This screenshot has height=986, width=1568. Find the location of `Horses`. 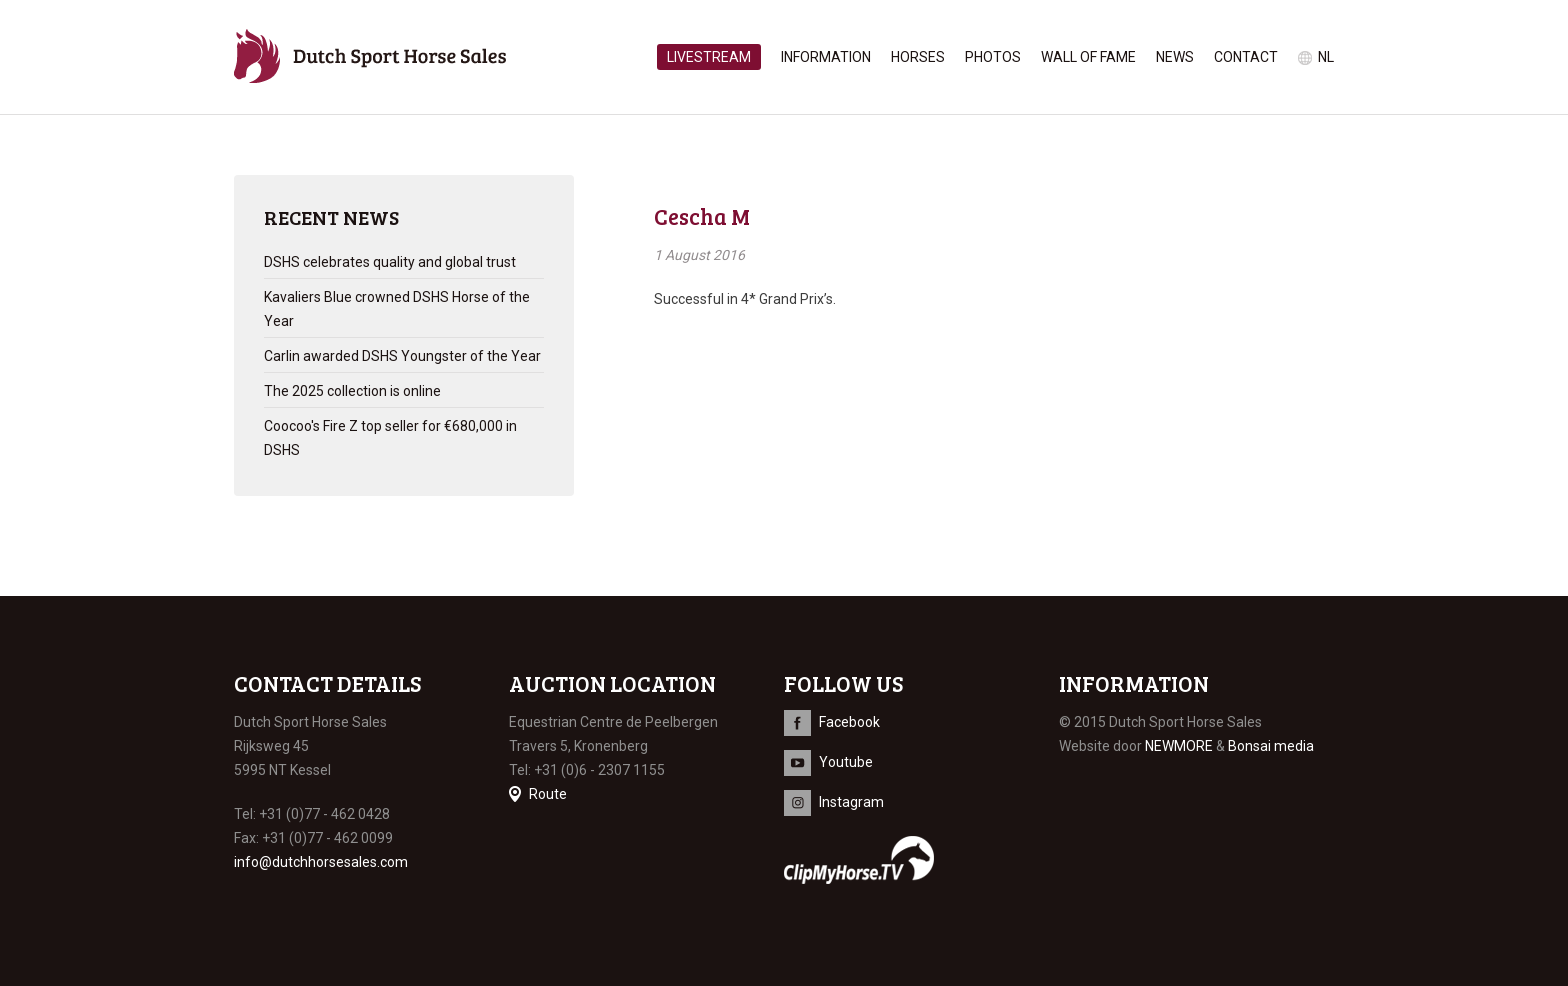

Horses is located at coordinates (918, 57).